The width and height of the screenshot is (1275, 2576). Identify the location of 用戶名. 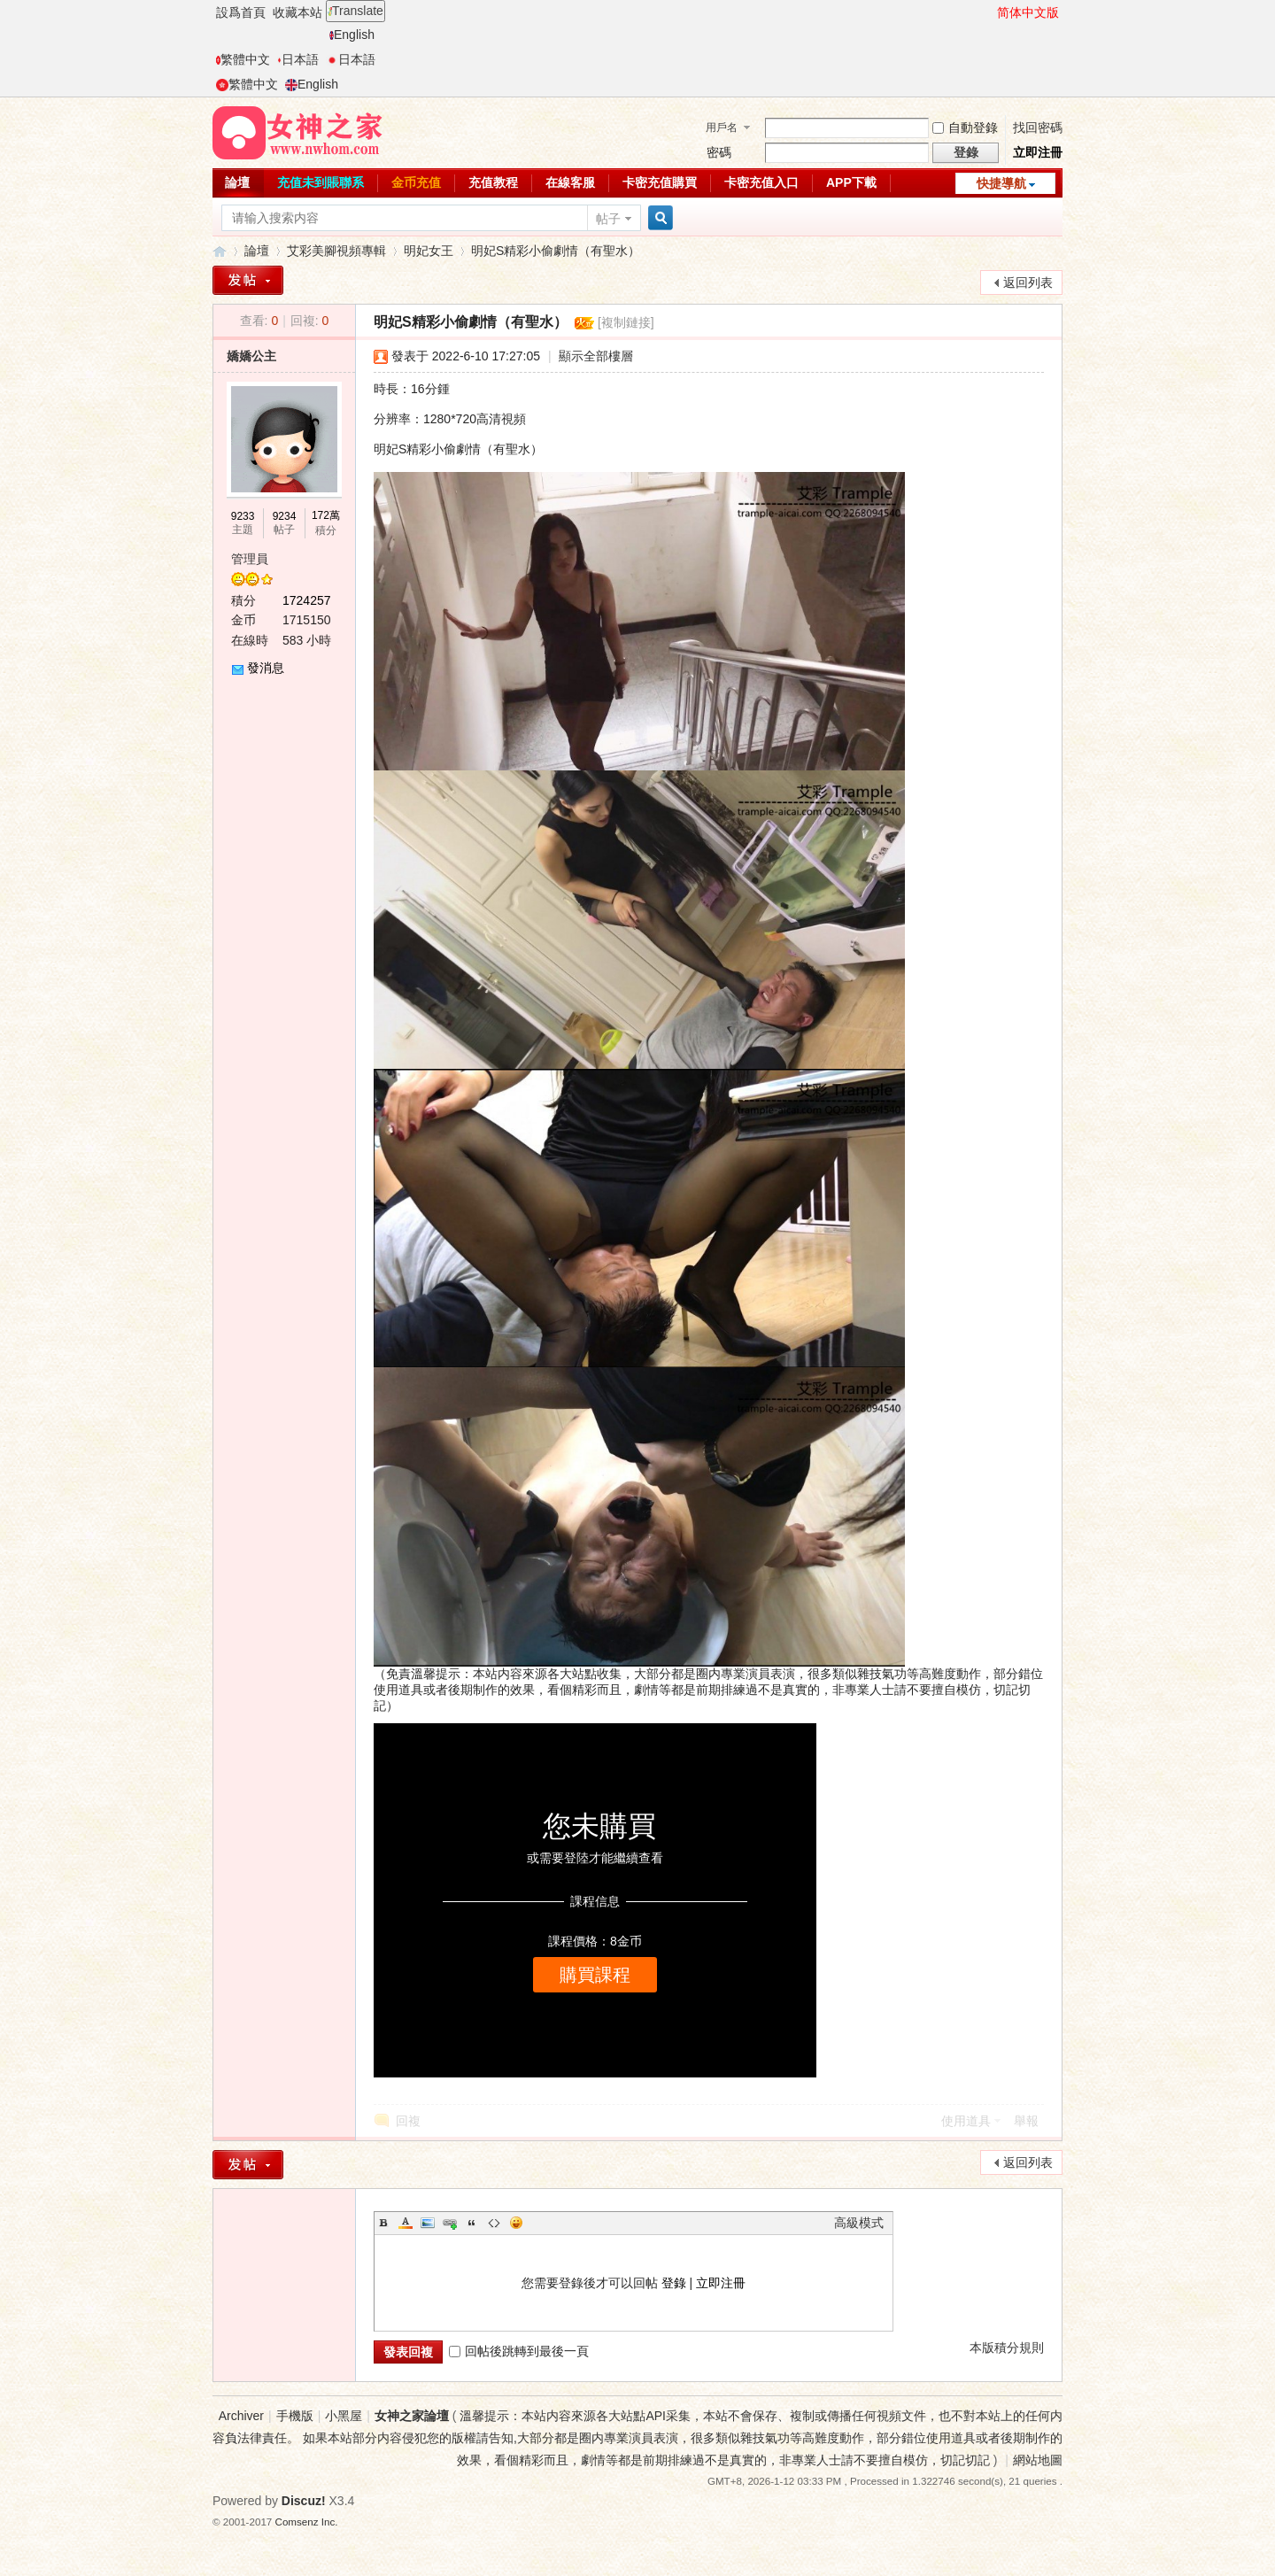
(722, 127).